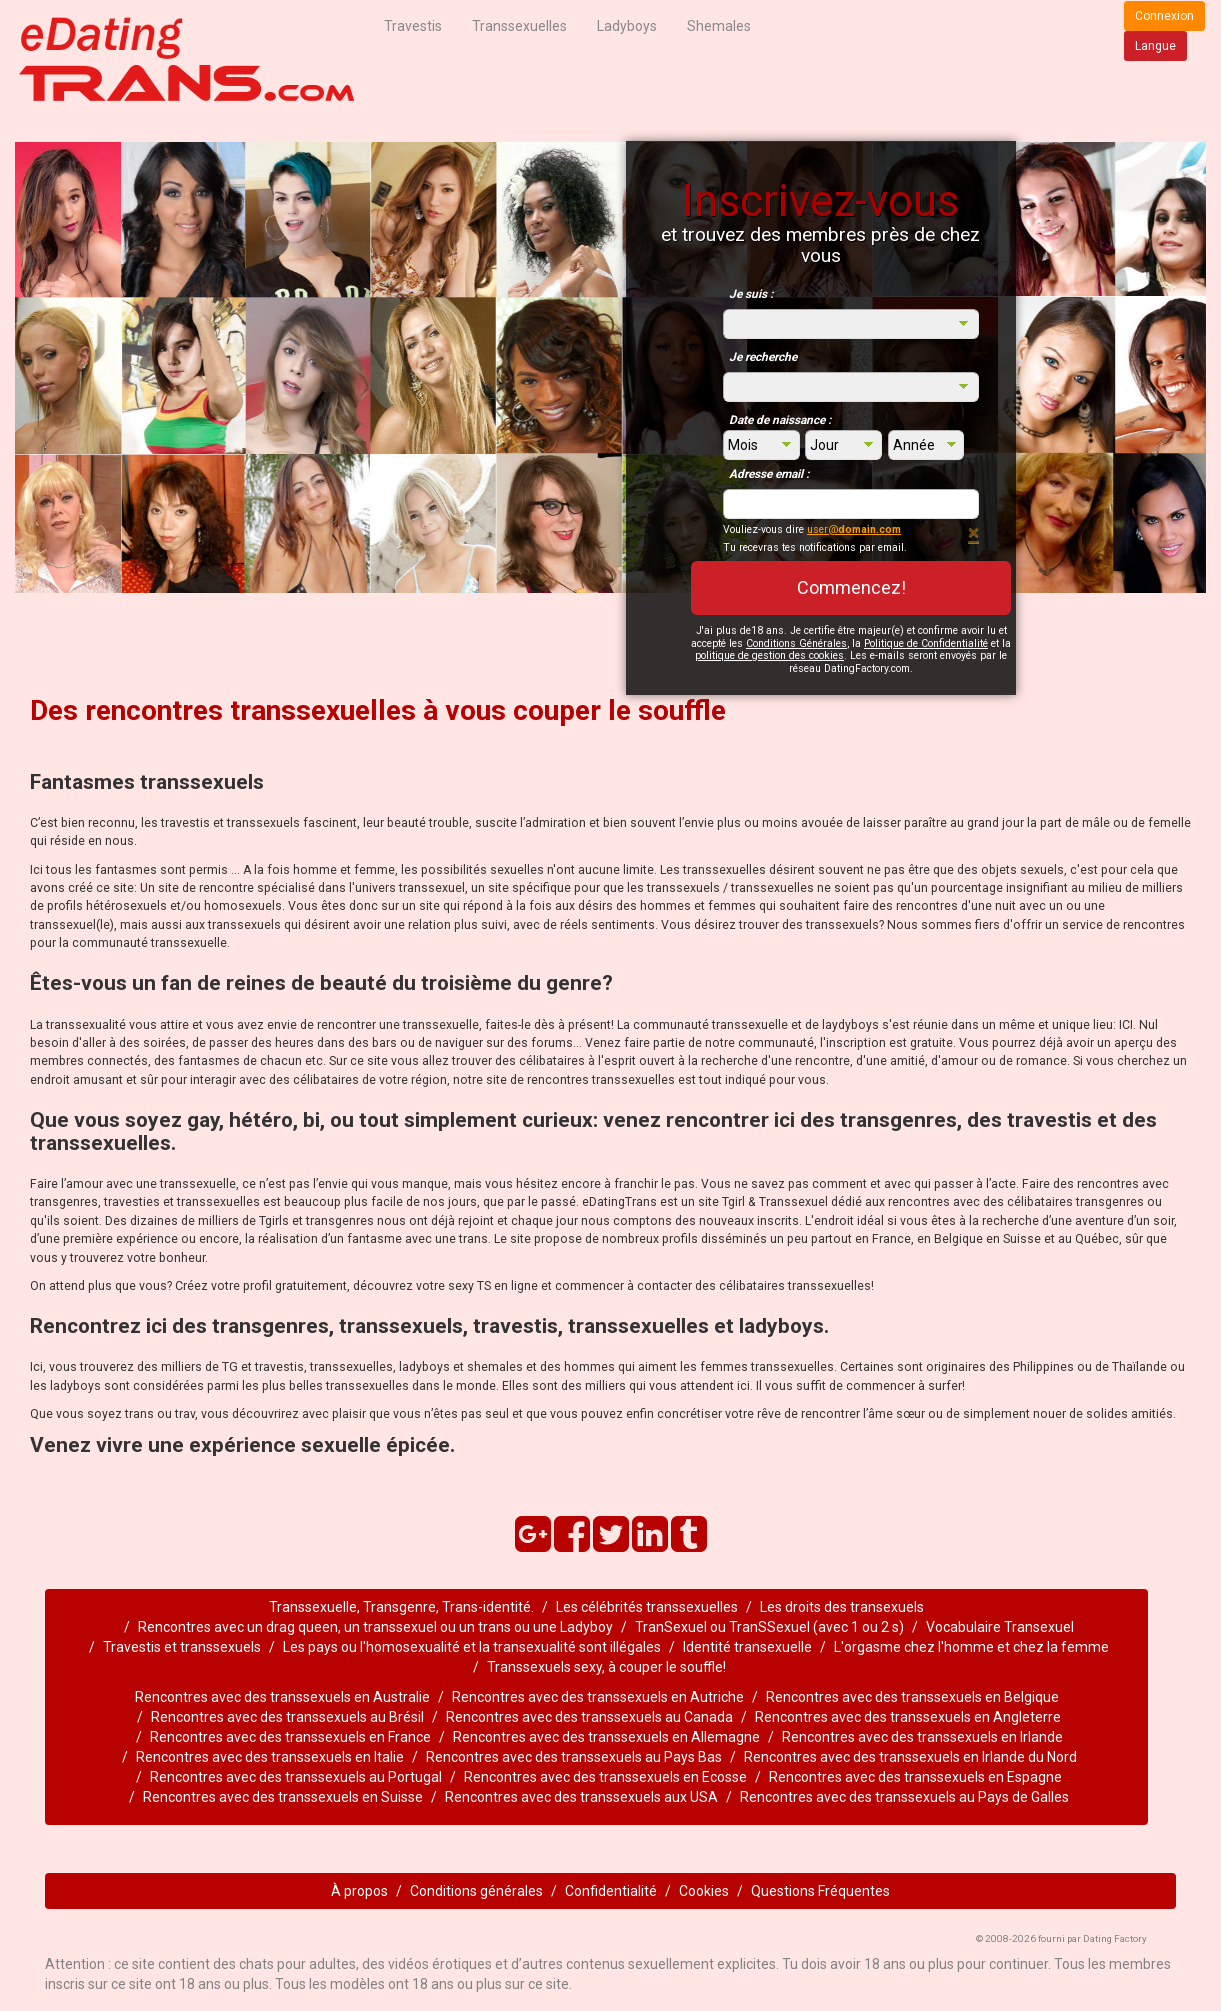  What do you see at coordinates (413, 26) in the screenshot?
I see `Travestis` at bounding box center [413, 26].